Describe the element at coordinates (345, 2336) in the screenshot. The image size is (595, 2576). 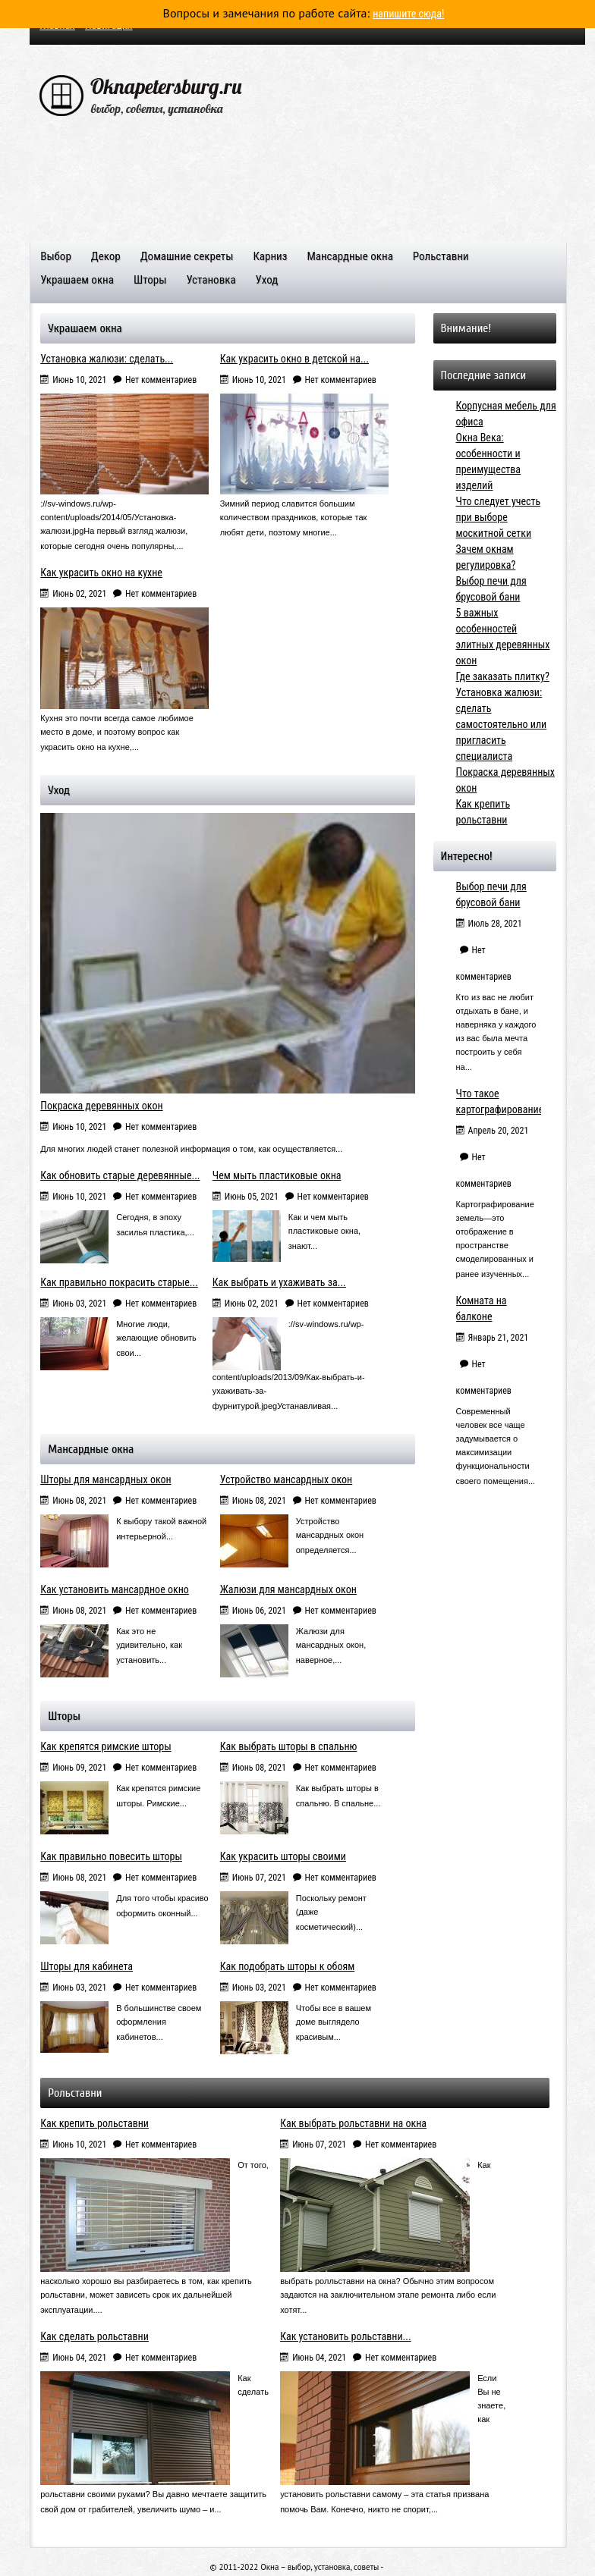
I see `Как установить рольставни...` at that location.